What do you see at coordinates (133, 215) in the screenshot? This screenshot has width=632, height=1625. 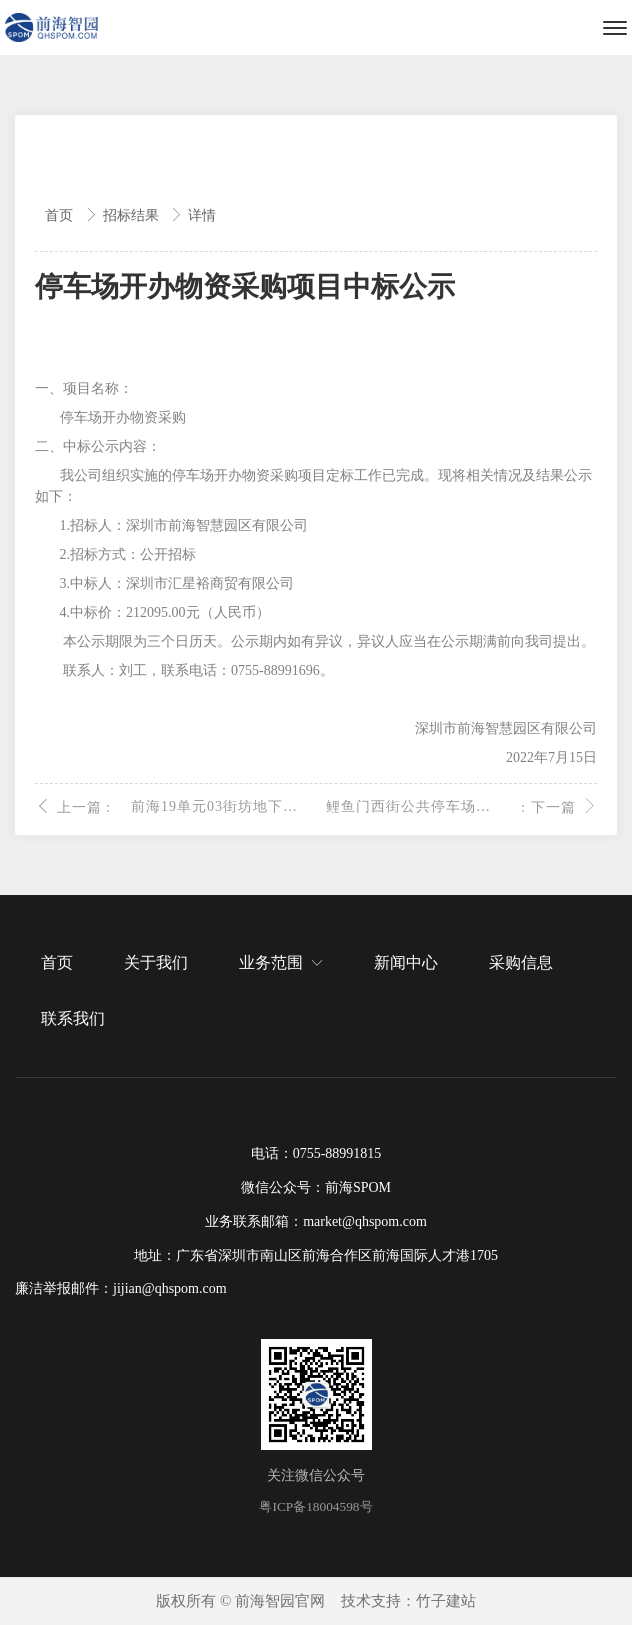 I see `招标结果` at bounding box center [133, 215].